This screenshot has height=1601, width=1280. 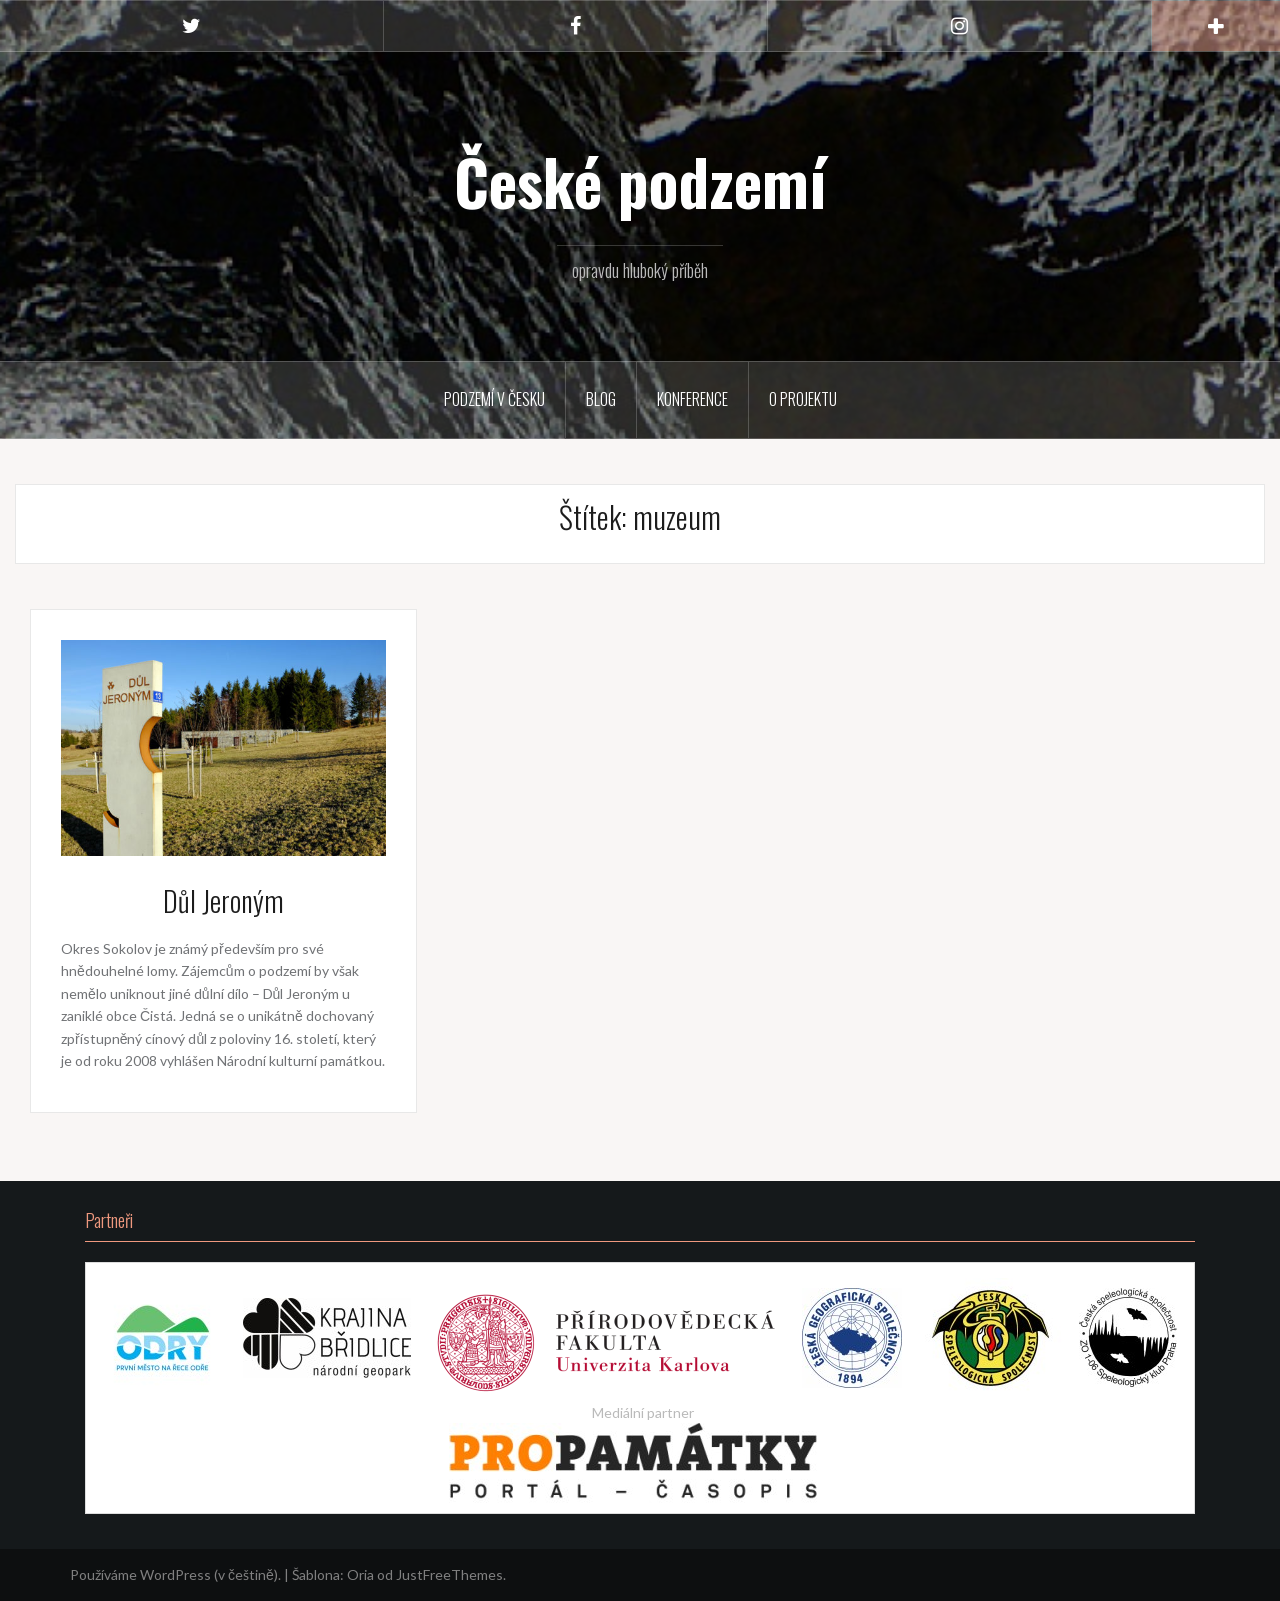 What do you see at coordinates (640, 181) in the screenshot?
I see `České podzemí` at bounding box center [640, 181].